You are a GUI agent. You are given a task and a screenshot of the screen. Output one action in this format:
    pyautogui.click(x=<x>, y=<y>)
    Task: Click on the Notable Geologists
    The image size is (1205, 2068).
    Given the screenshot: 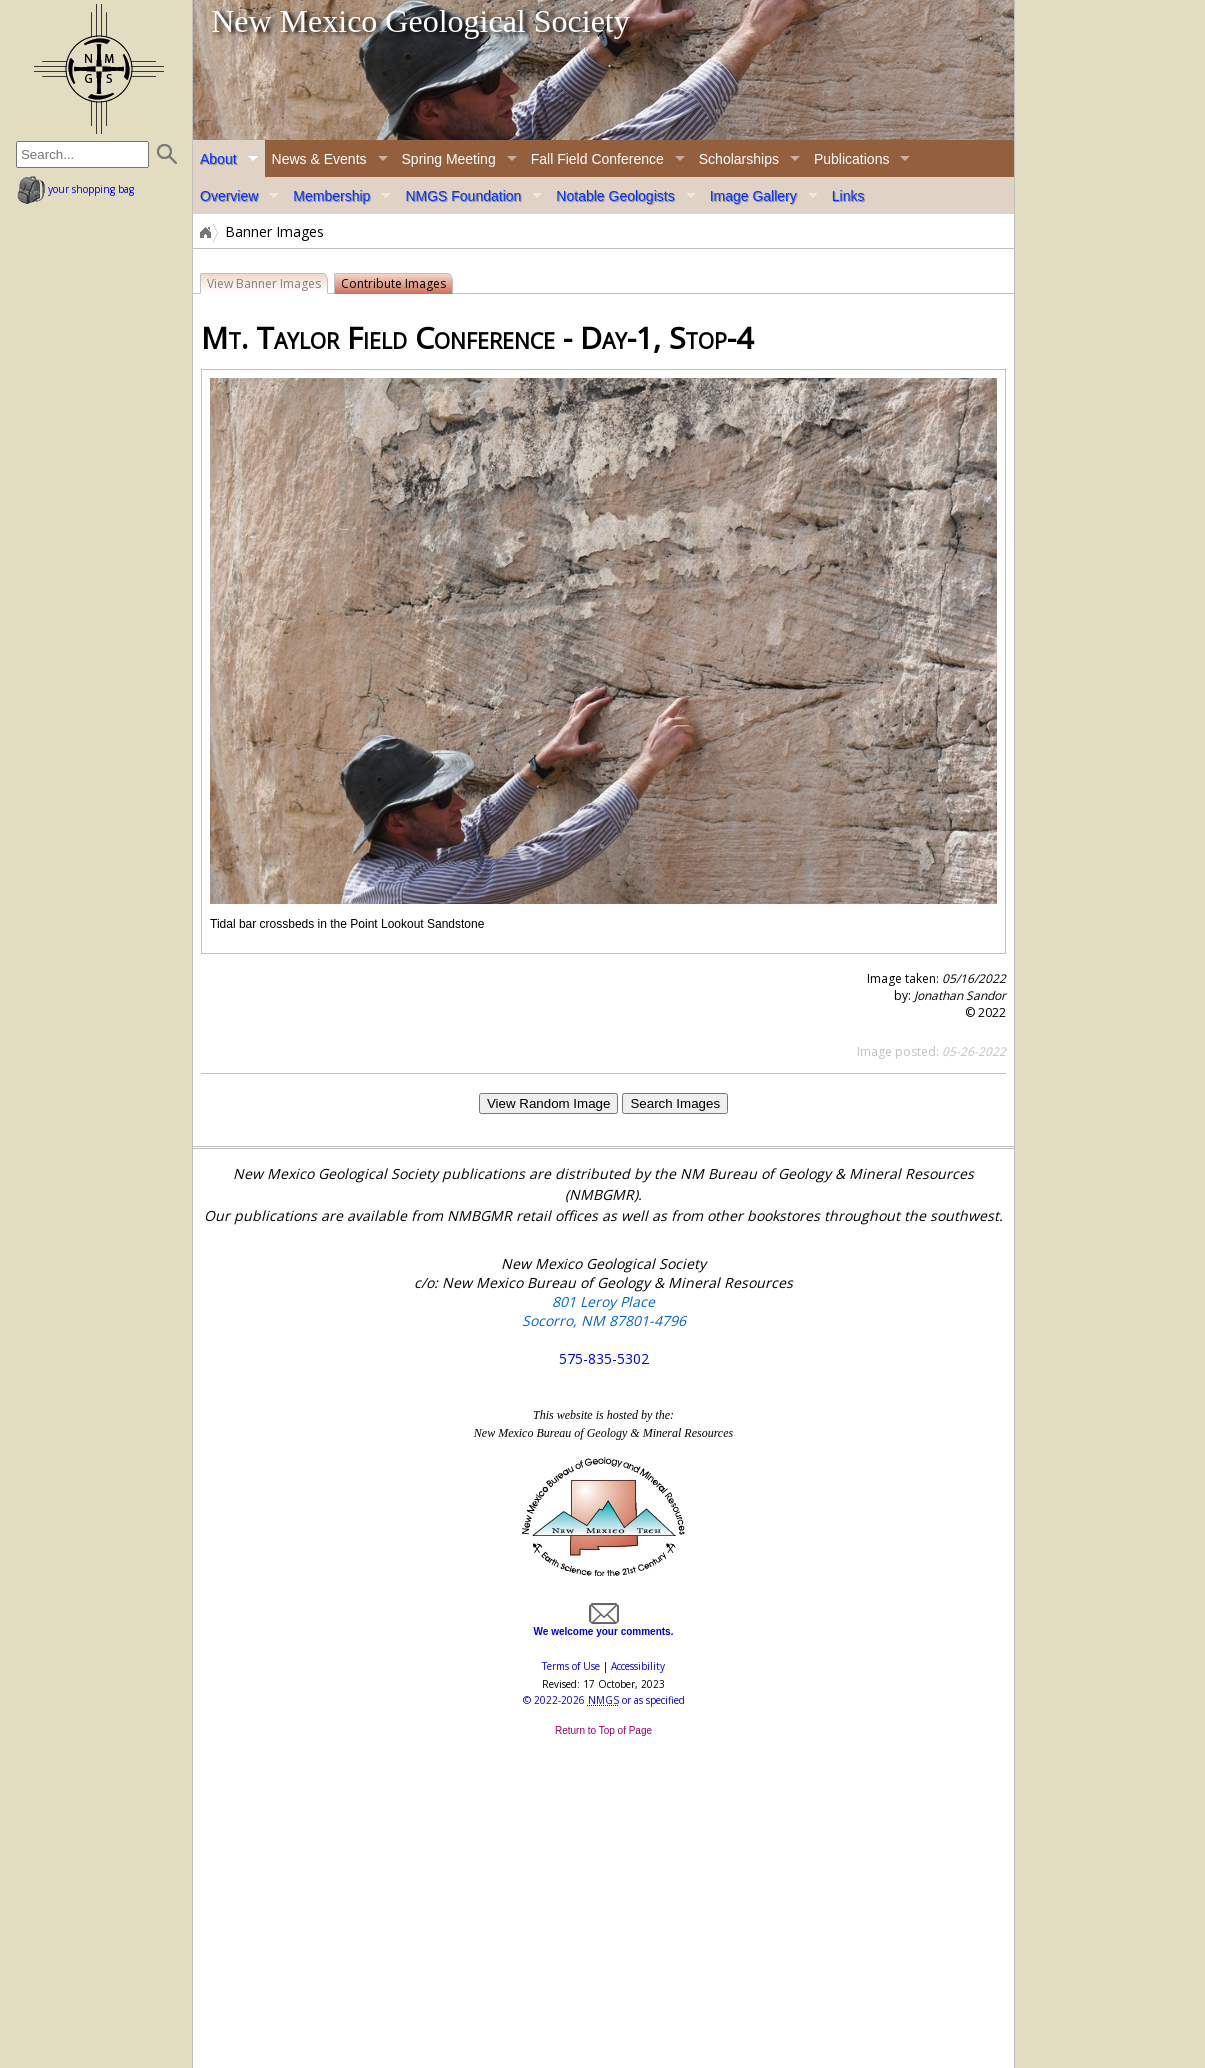 What is the action you would take?
    pyautogui.click(x=615, y=196)
    